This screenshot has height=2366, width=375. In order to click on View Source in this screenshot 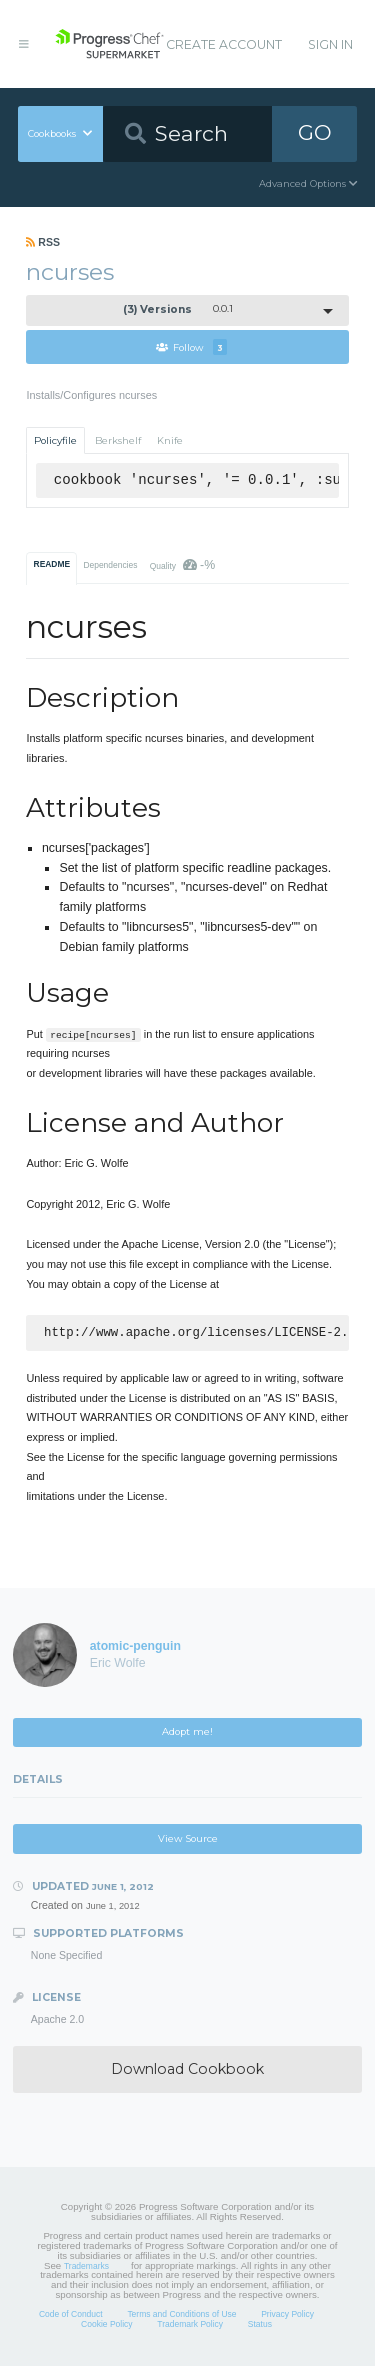, I will do `click(188, 1840)`.